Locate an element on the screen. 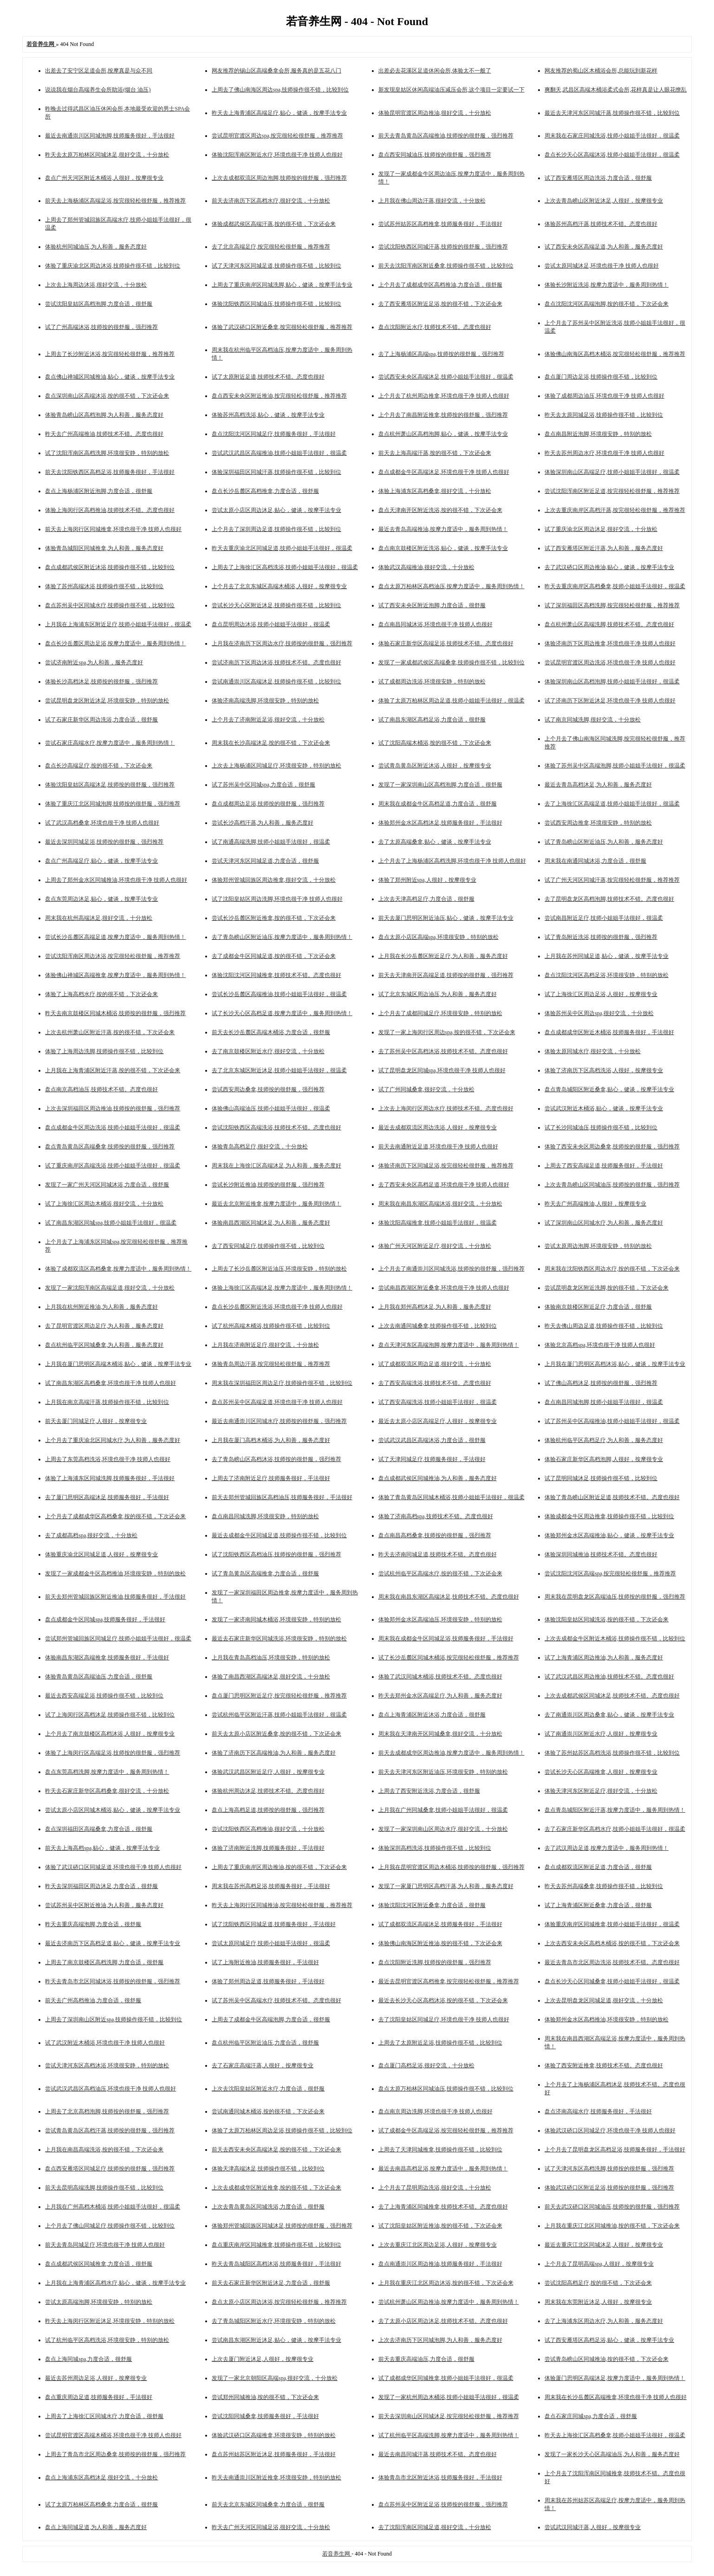  尝试郑州同城推油,按的很不错，下次还会来 is located at coordinates (265, 2397).